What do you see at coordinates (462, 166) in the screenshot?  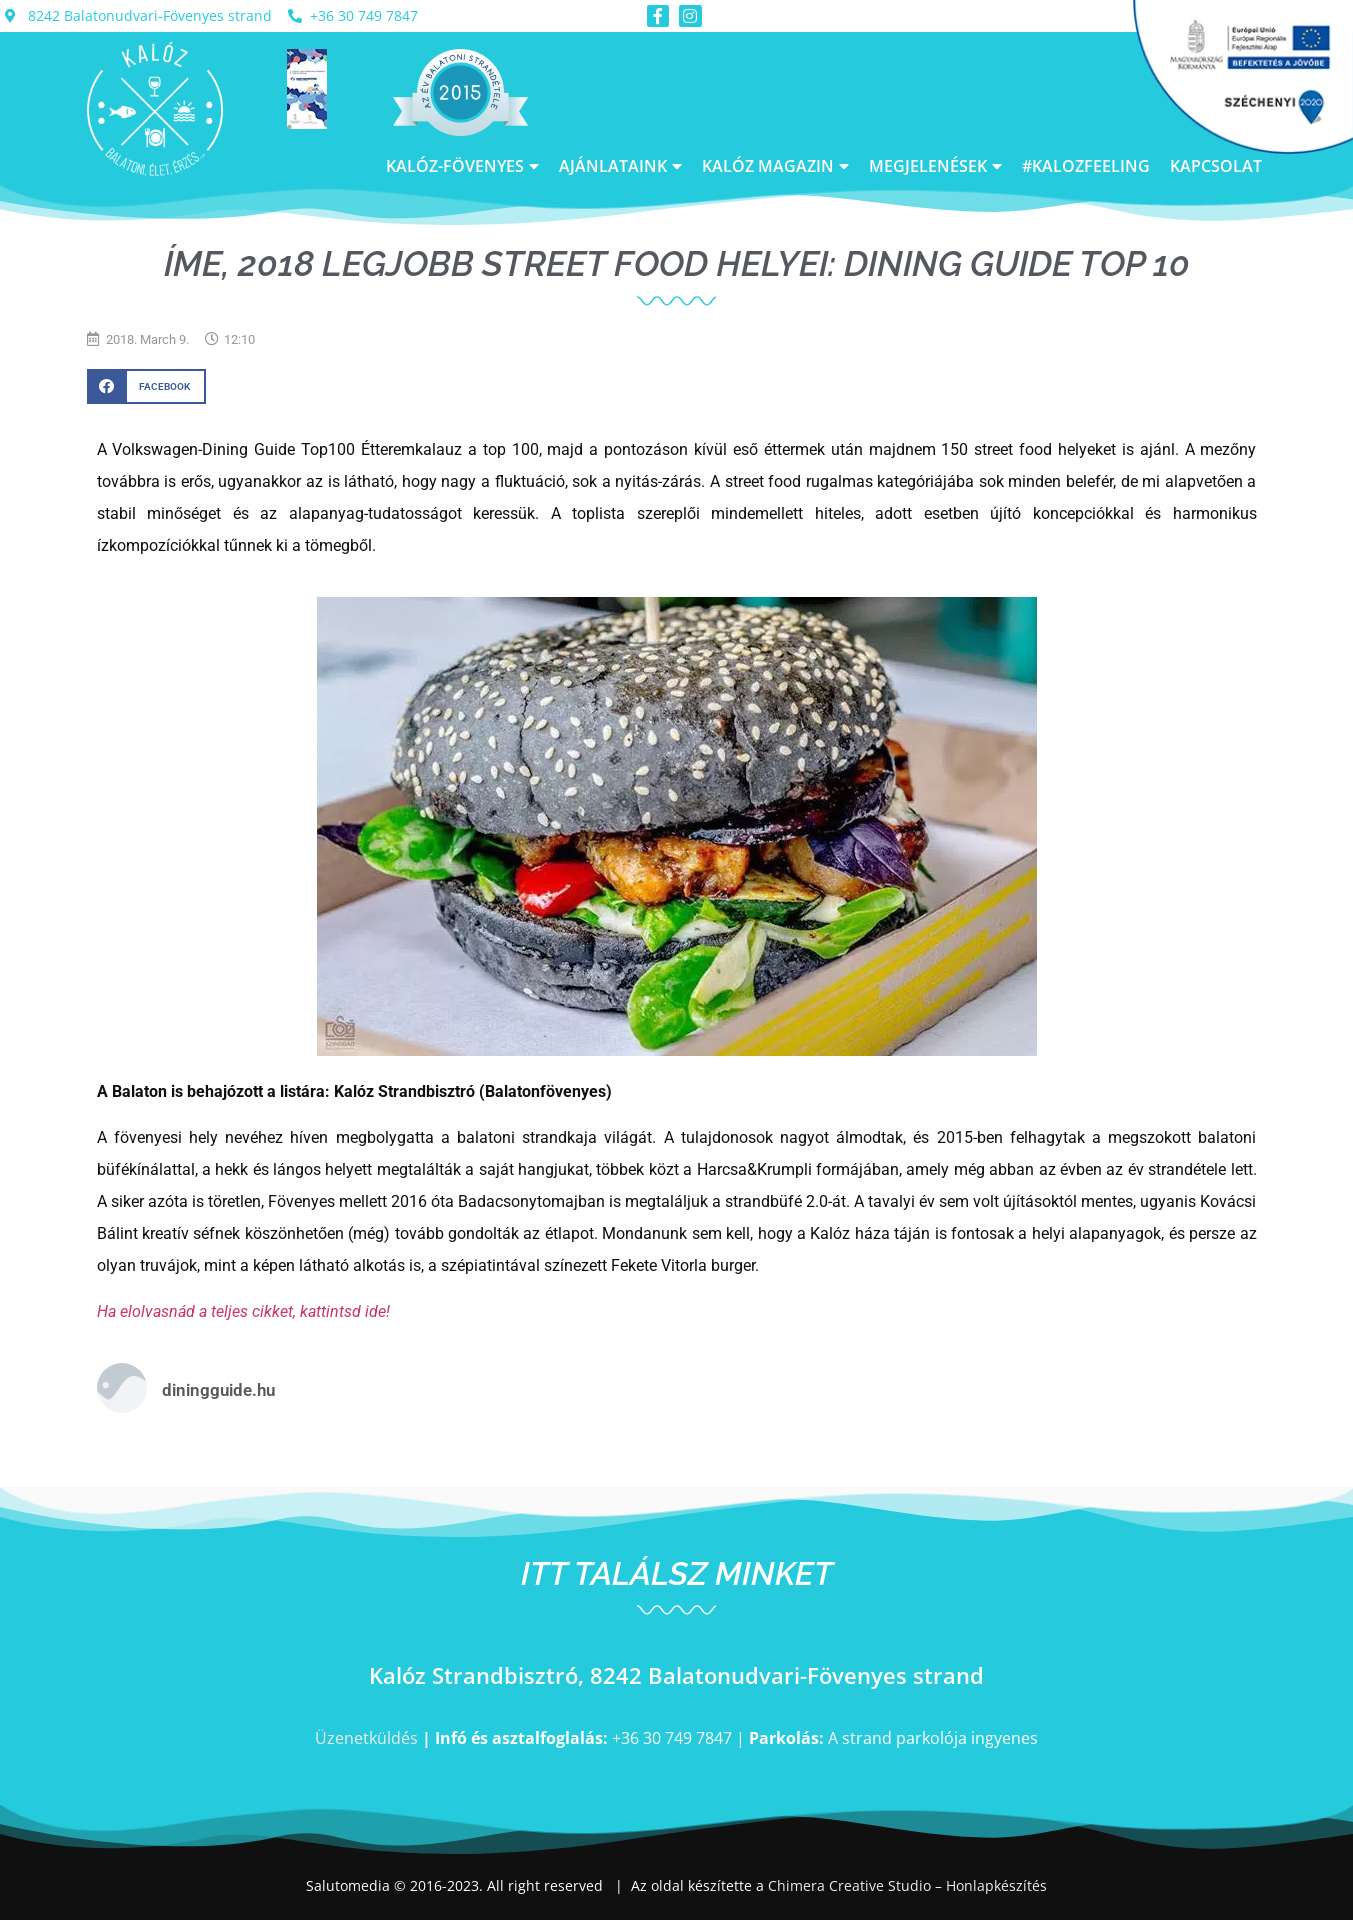 I see `Kalóz-Fövenyes` at bounding box center [462, 166].